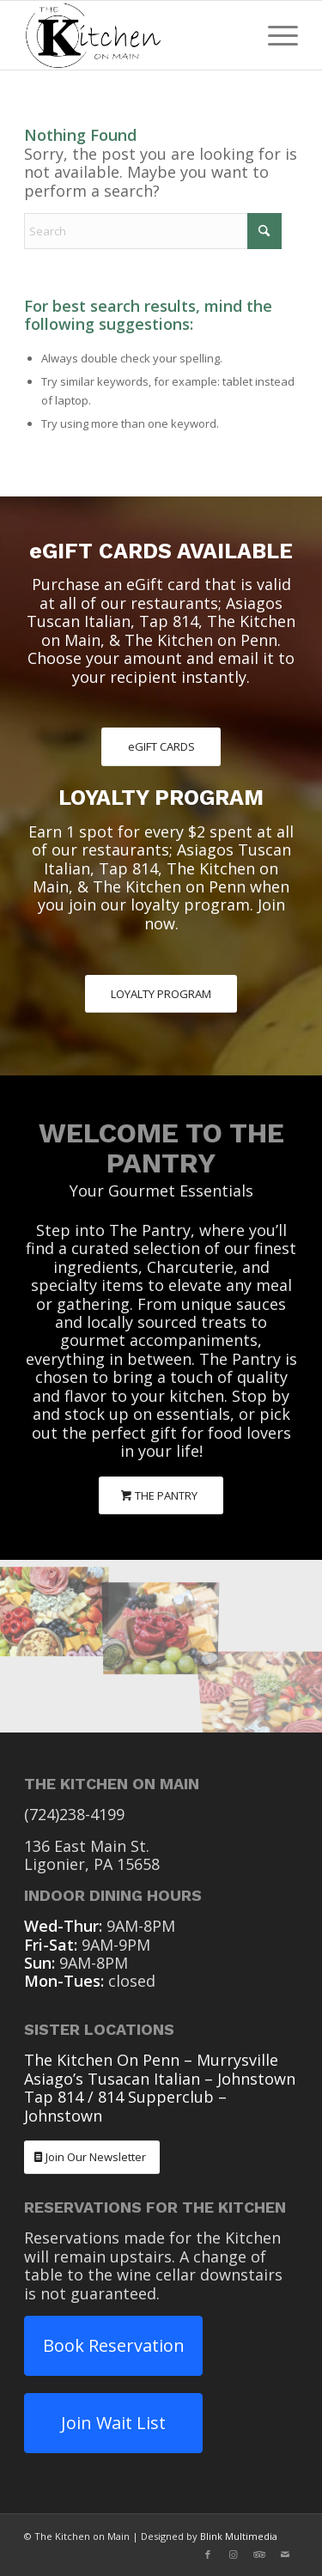  Describe the element at coordinates (161, 747) in the screenshot. I see `[eGIFT CARDS]` at that location.